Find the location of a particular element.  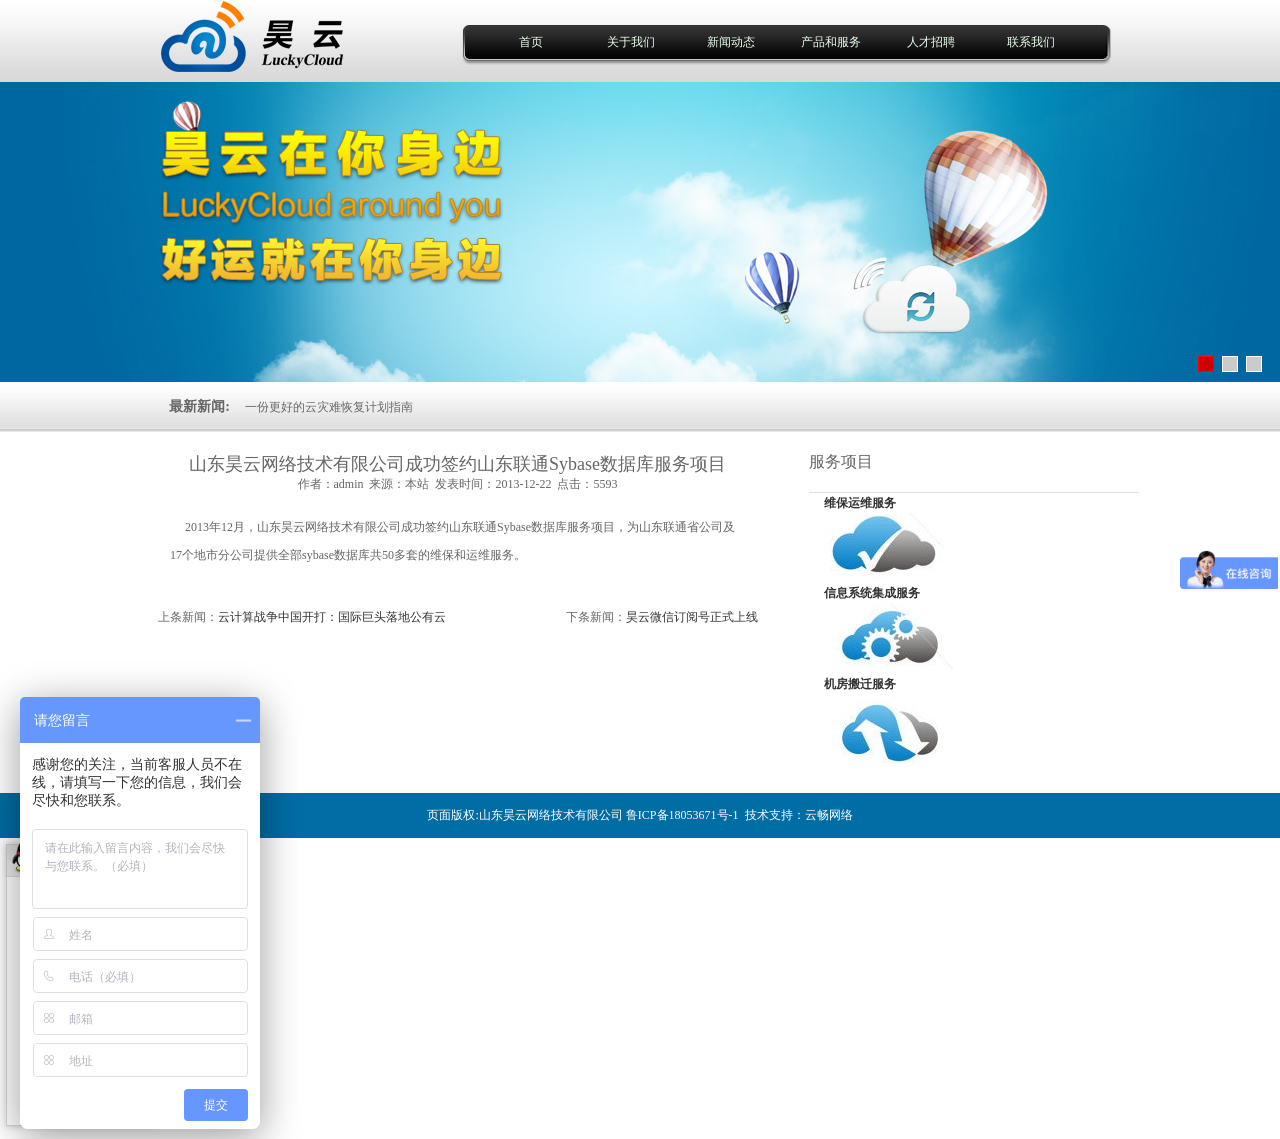

云畅网络 is located at coordinates (829, 815).